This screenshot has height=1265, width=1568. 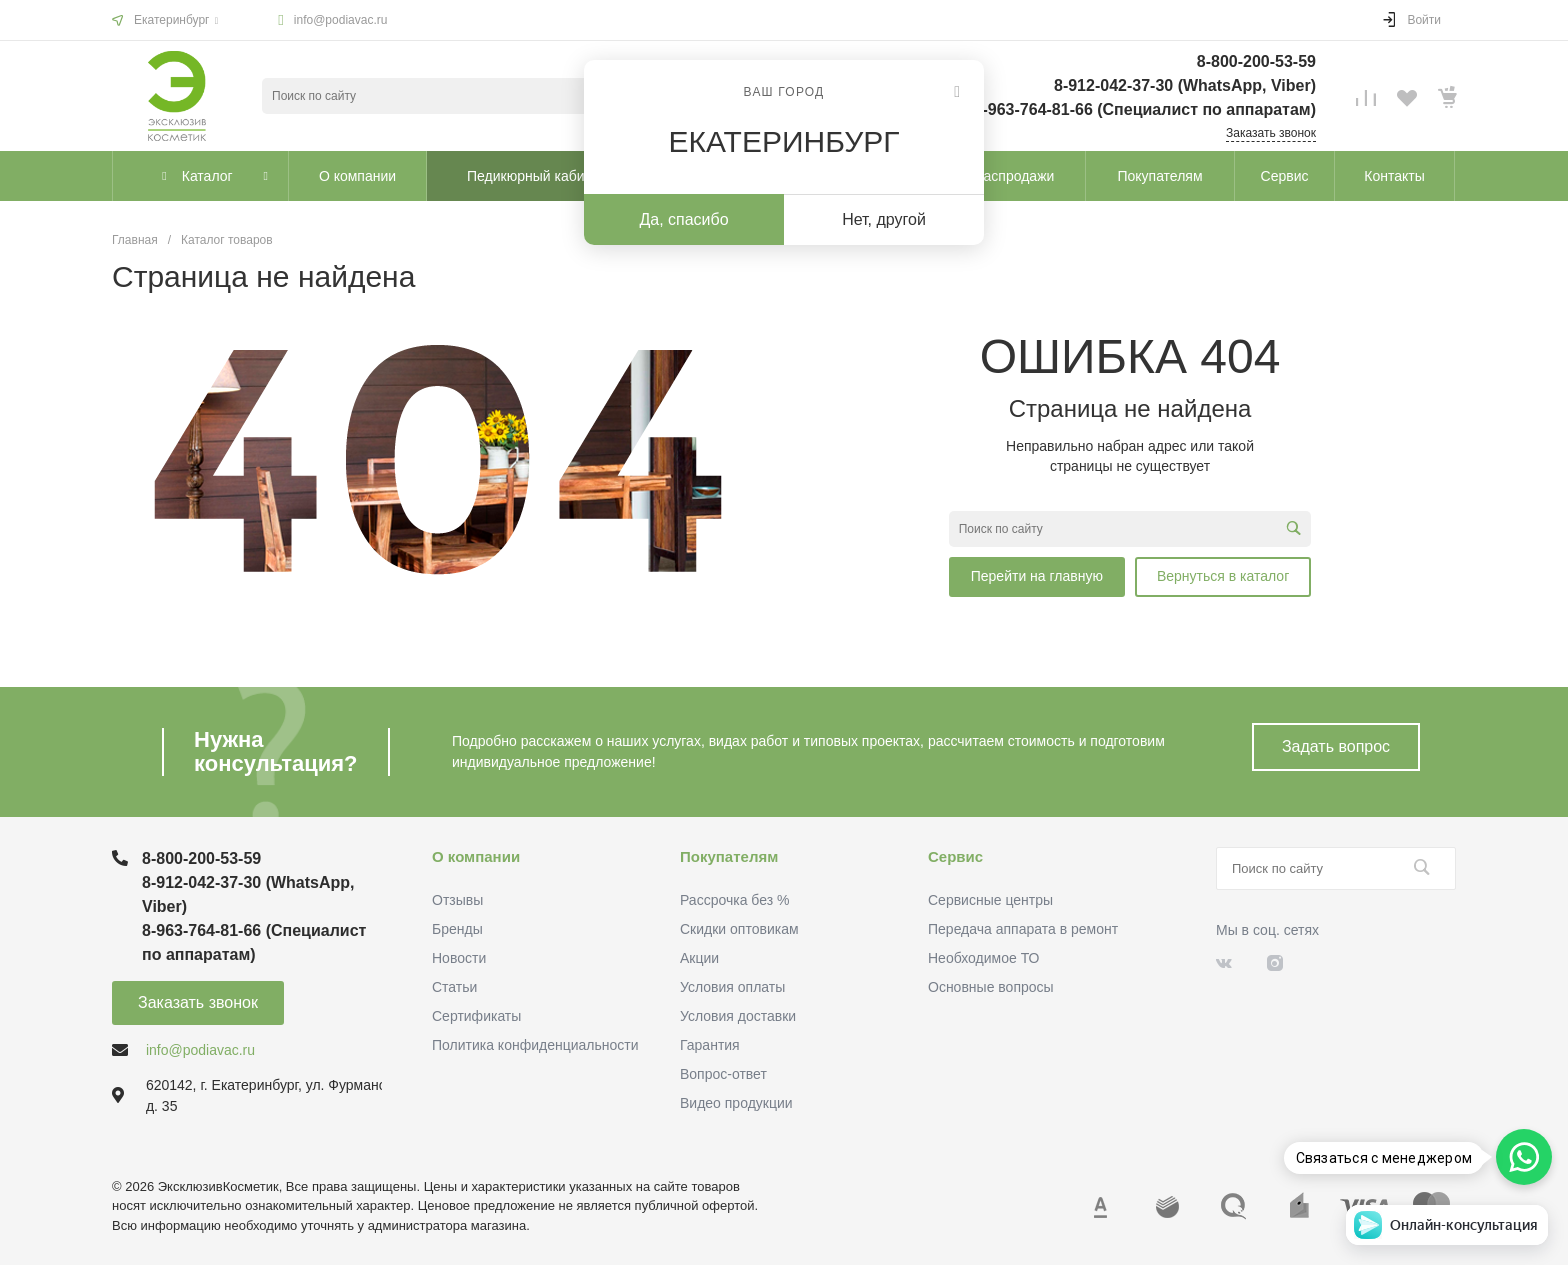 What do you see at coordinates (454, 987) in the screenshot?
I see `Статьи` at bounding box center [454, 987].